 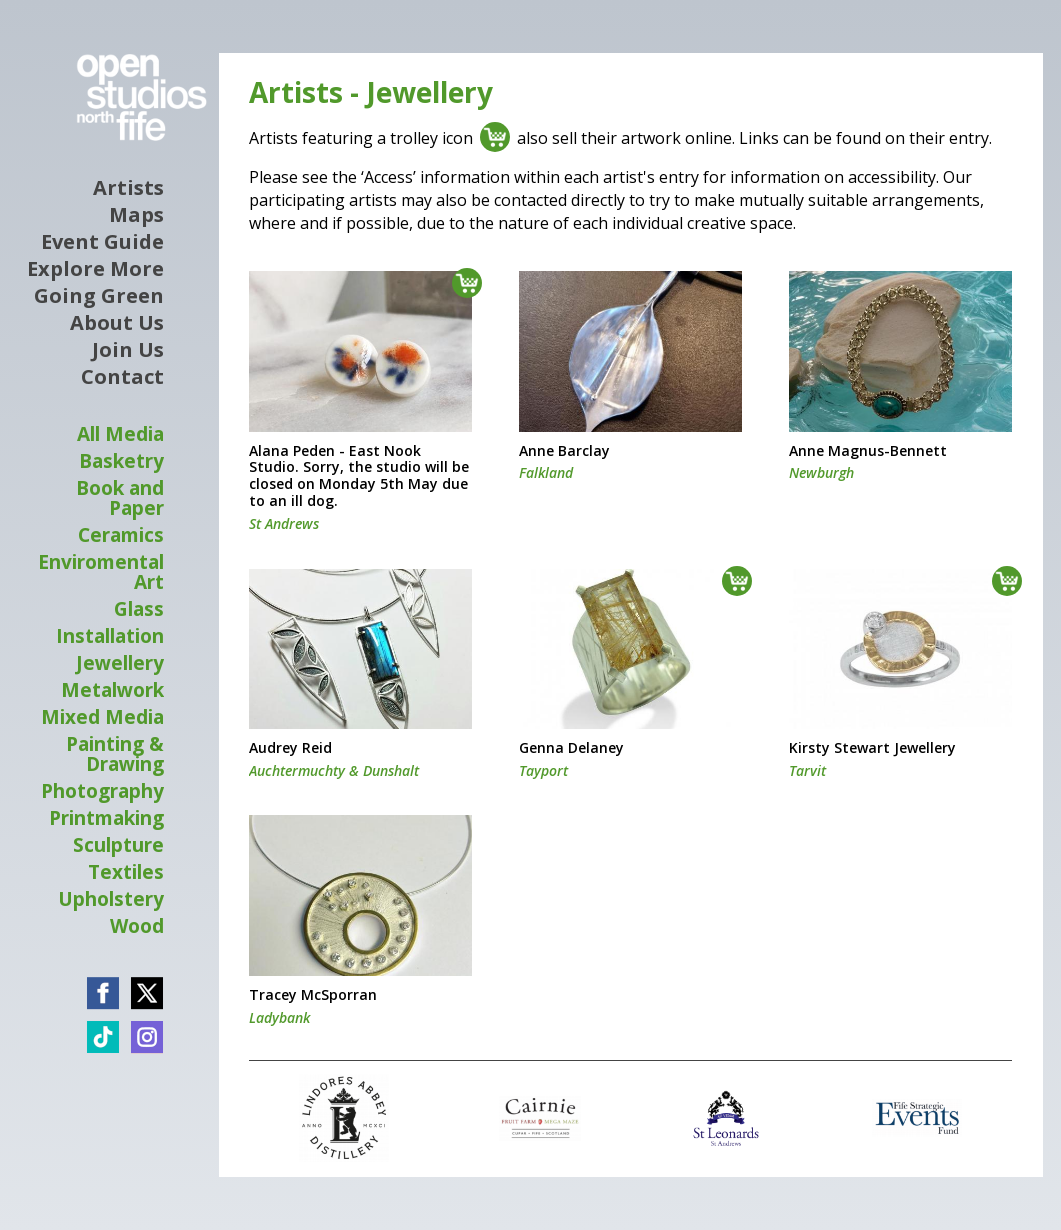 What do you see at coordinates (99, 296) in the screenshot?
I see `Going Green` at bounding box center [99, 296].